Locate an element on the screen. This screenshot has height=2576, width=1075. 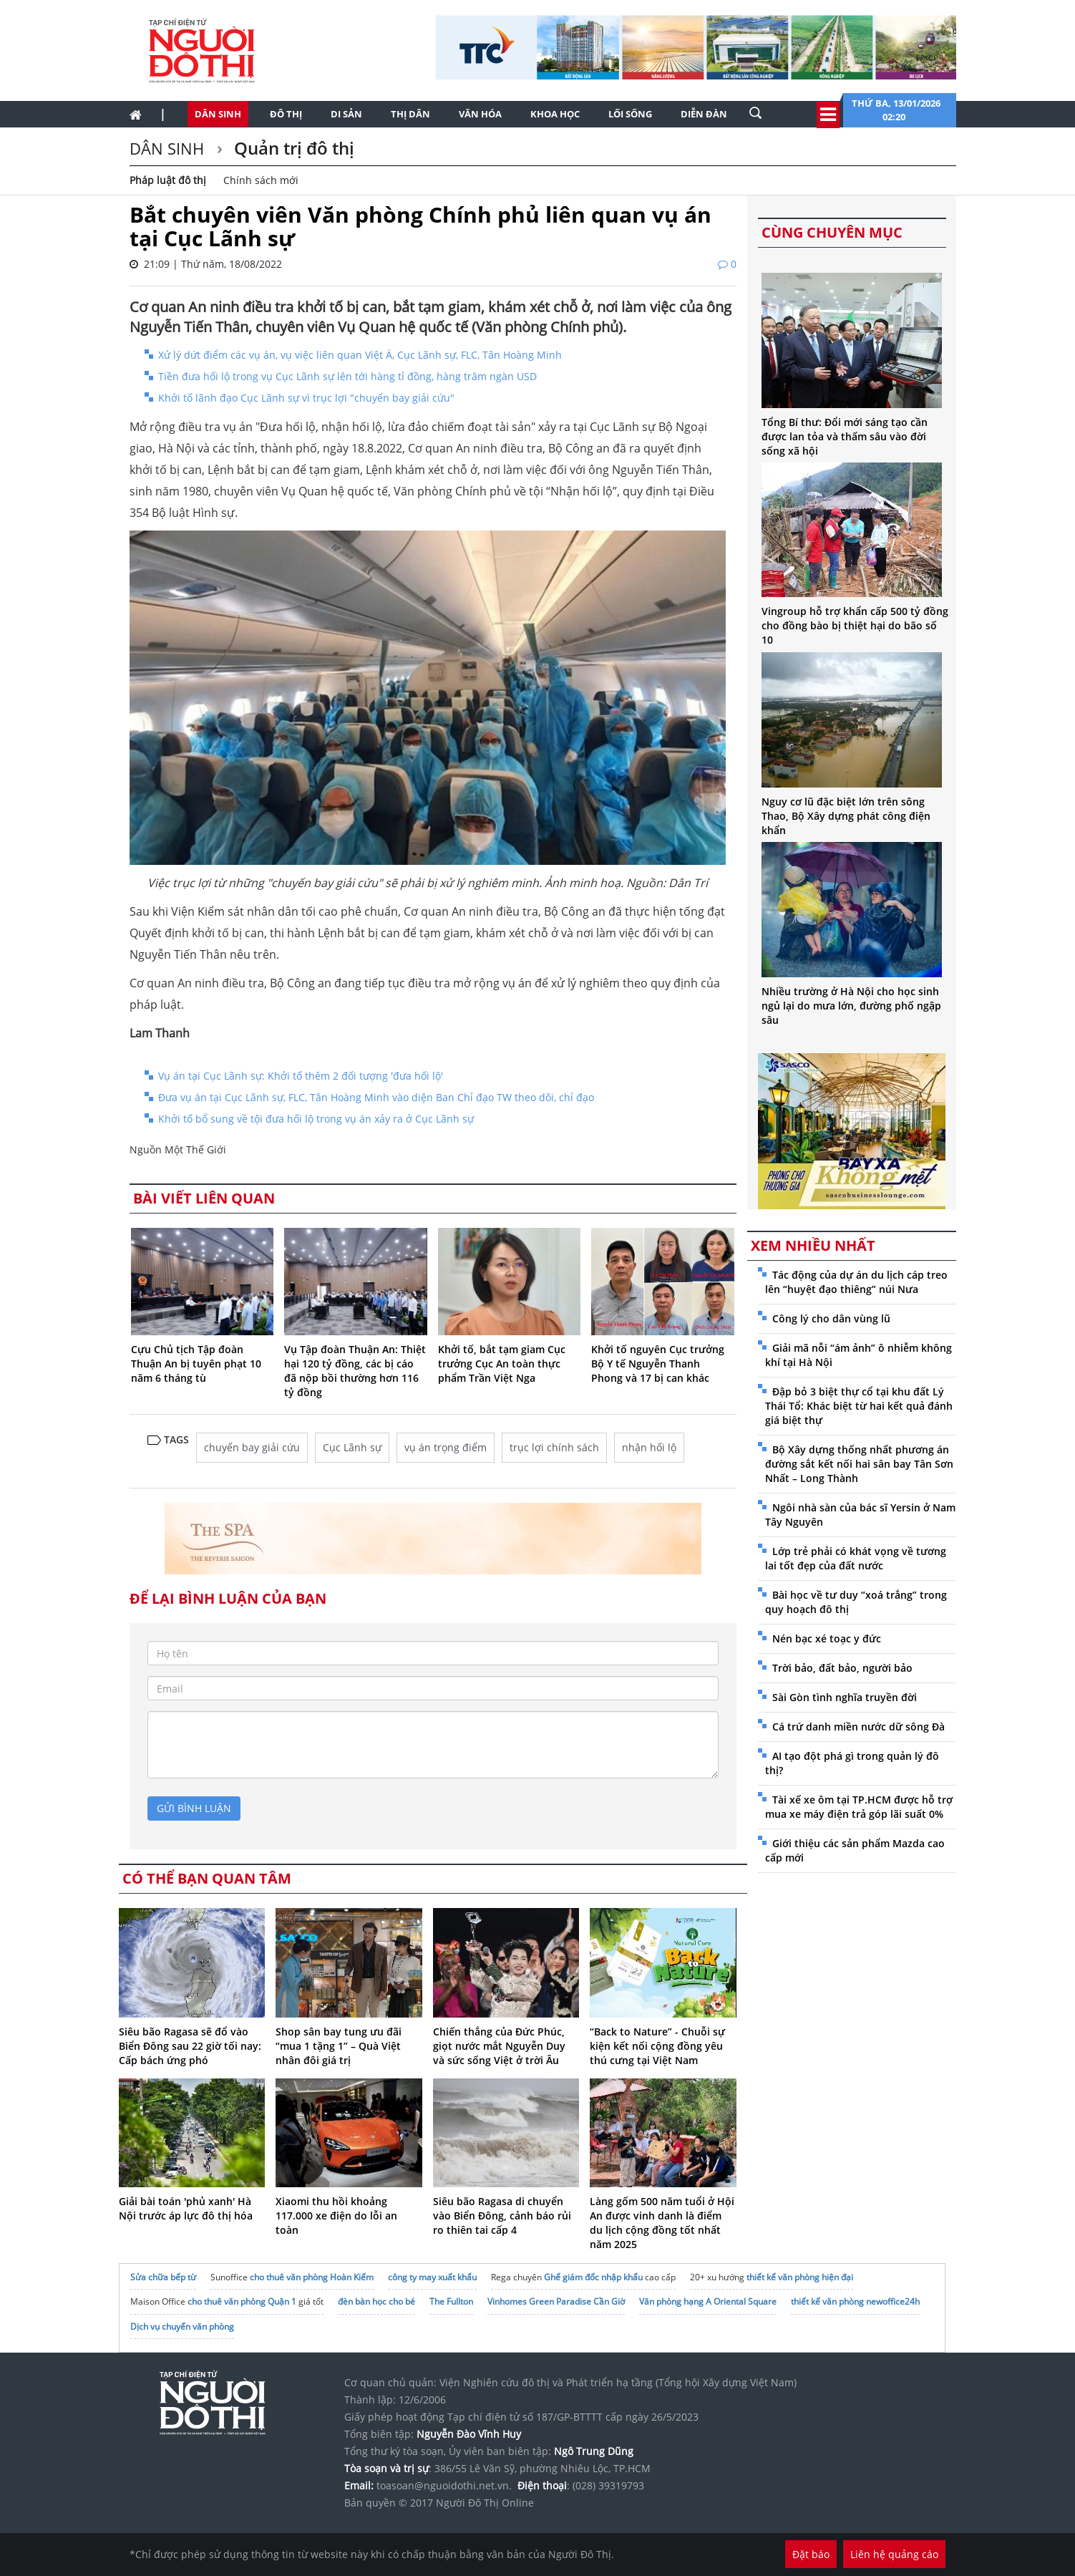
Đưa vụ án tại Cục Lãnh sự, FLC, Tân Hoàng Minh vào diện Ban Chỉ đạo TW theo dõi, chỉ đạo is located at coordinates (376, 1097).